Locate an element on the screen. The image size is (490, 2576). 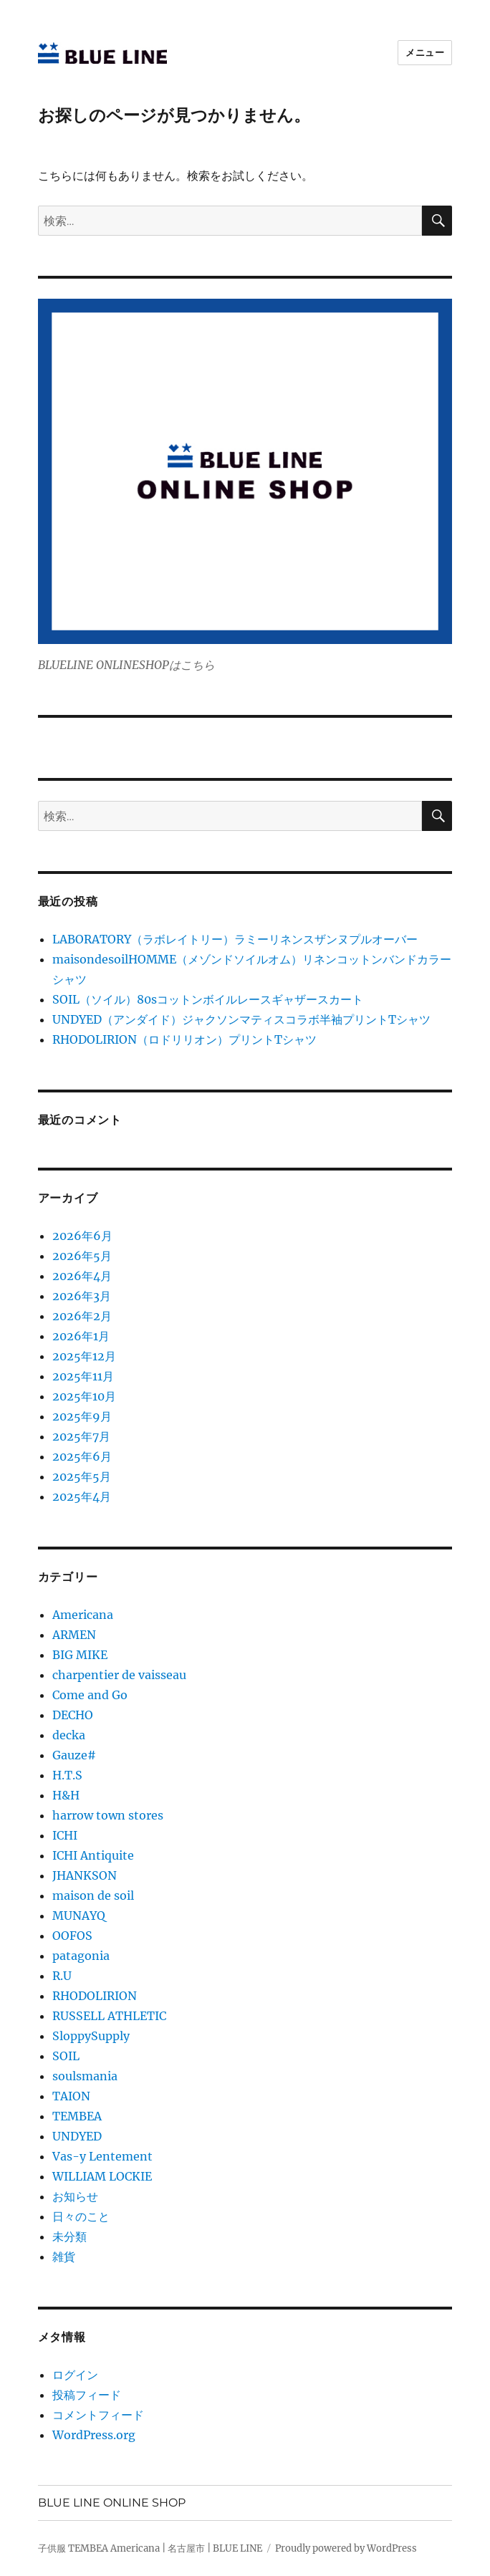
お知らせ is located at coordinates (75, 2196).